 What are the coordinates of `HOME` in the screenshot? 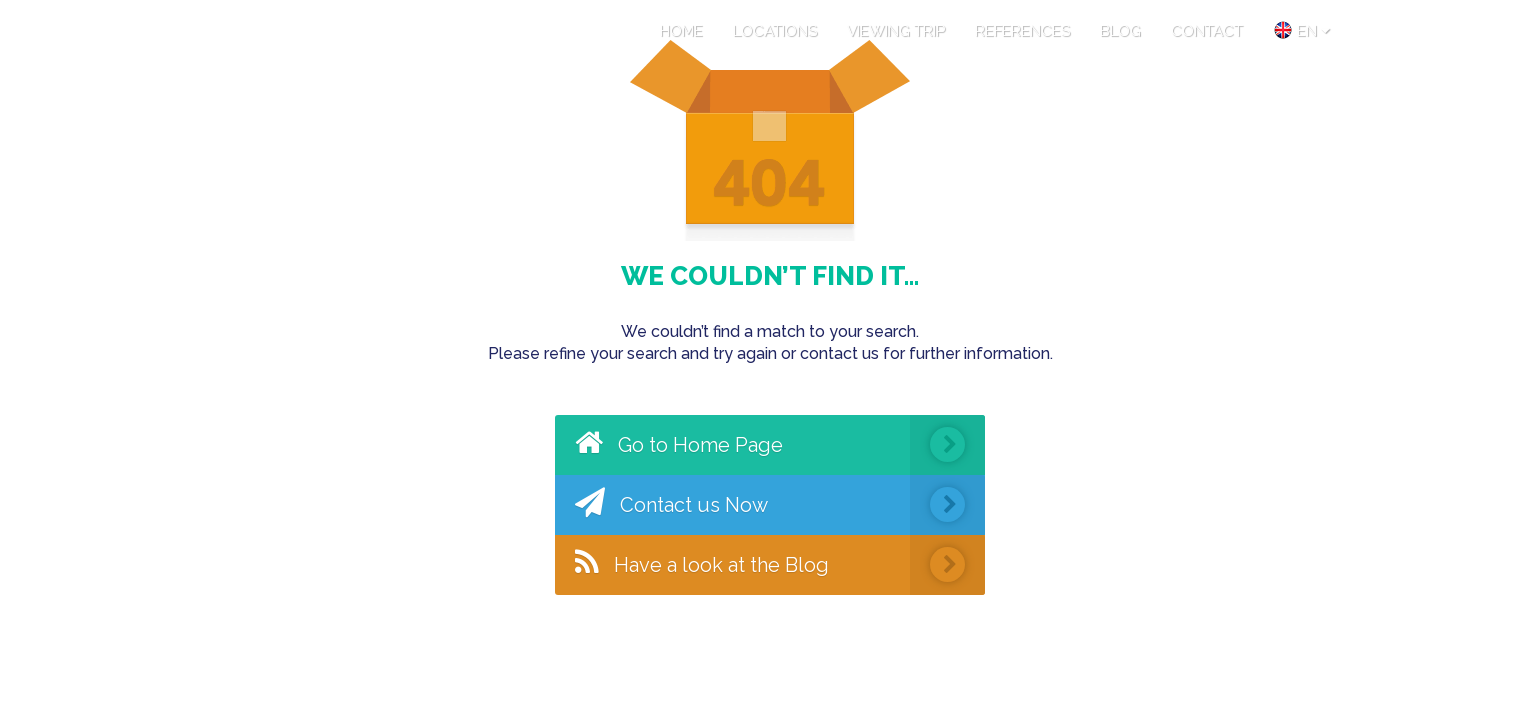 It's located at (681, 31).